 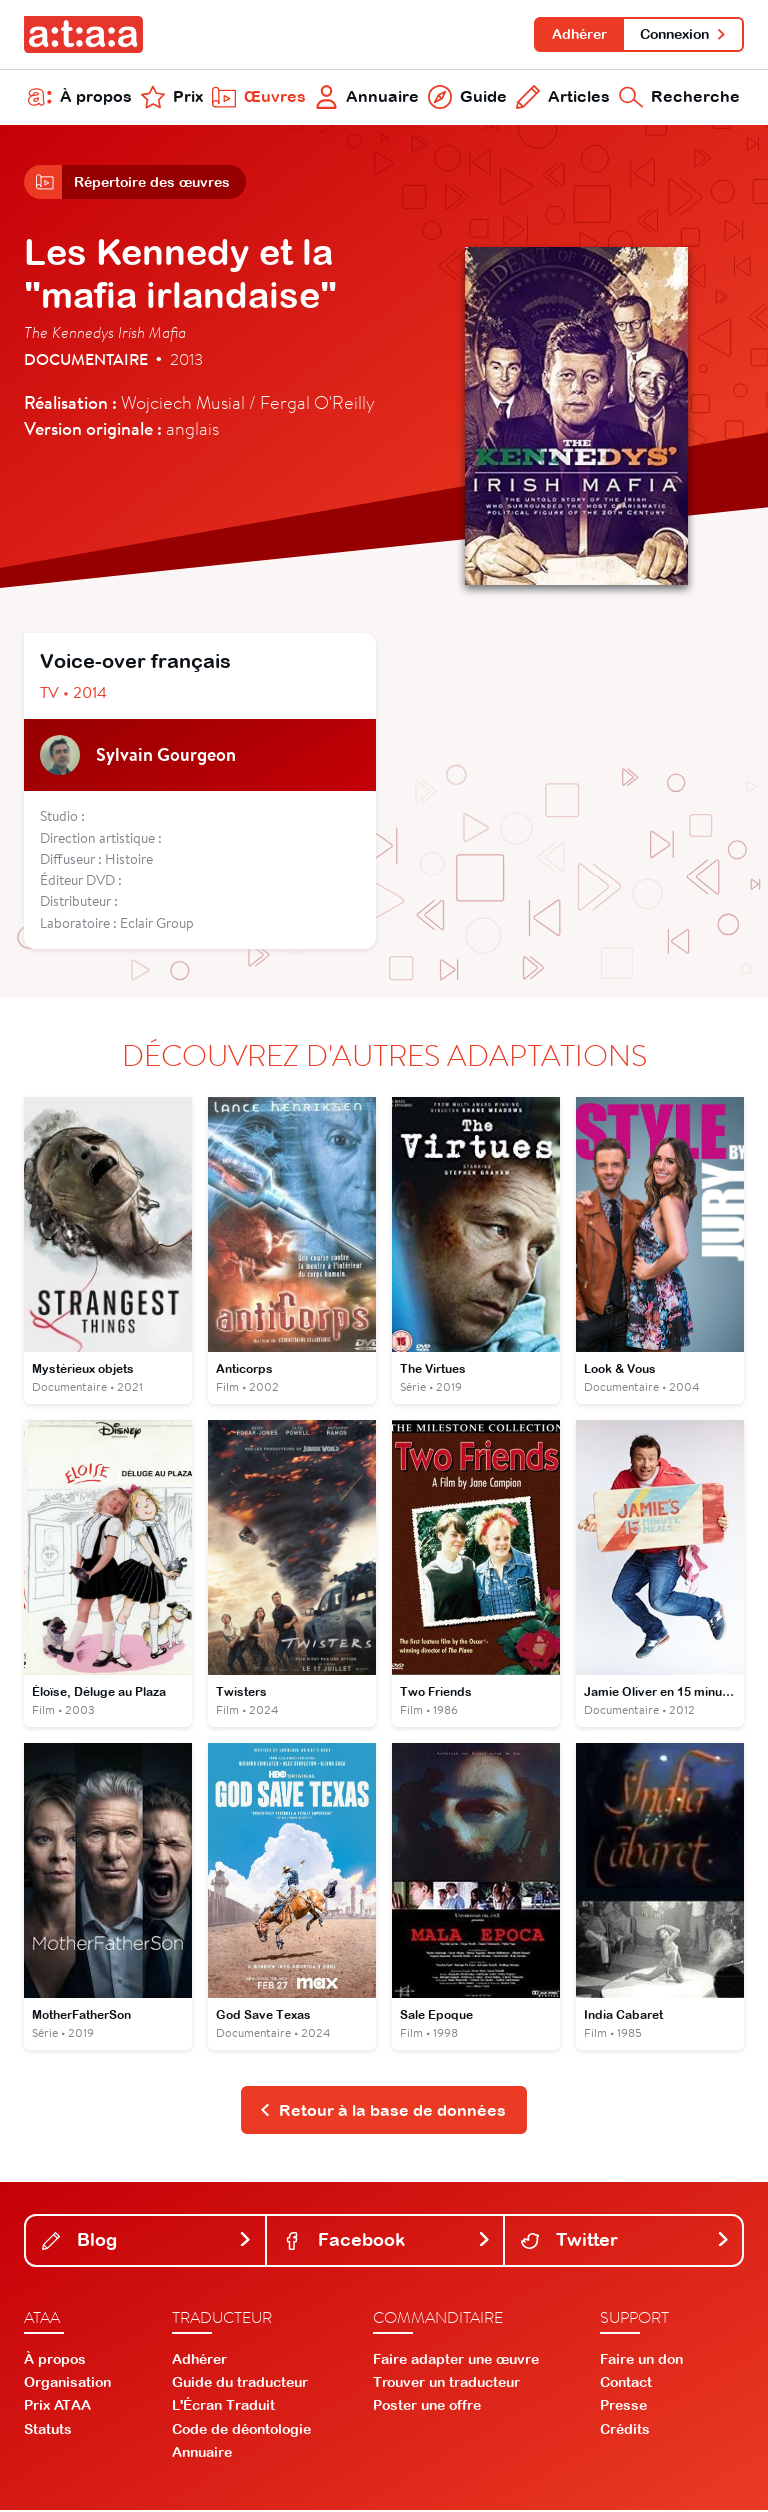 I want to click on Prix ATAA, so click(x=57, y=2408).